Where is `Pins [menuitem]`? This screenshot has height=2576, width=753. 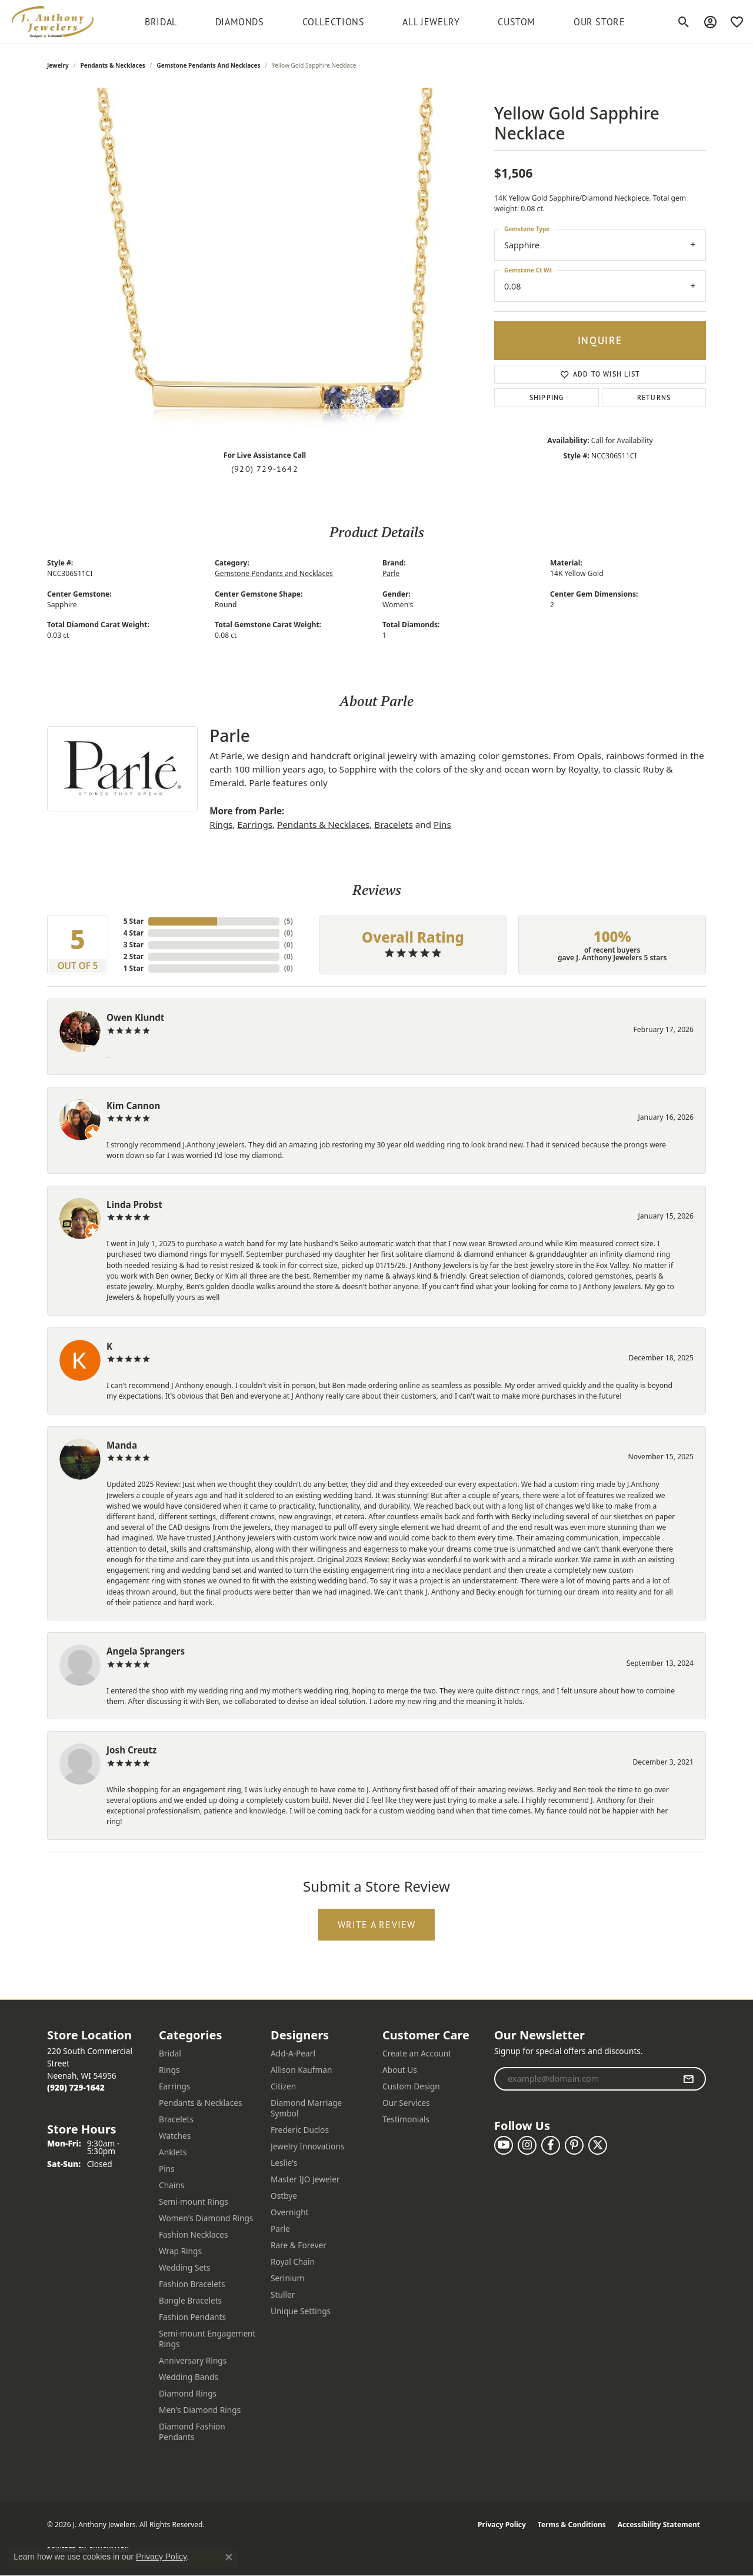 Pins [menuitem] is located at coordinates (167, 2168).